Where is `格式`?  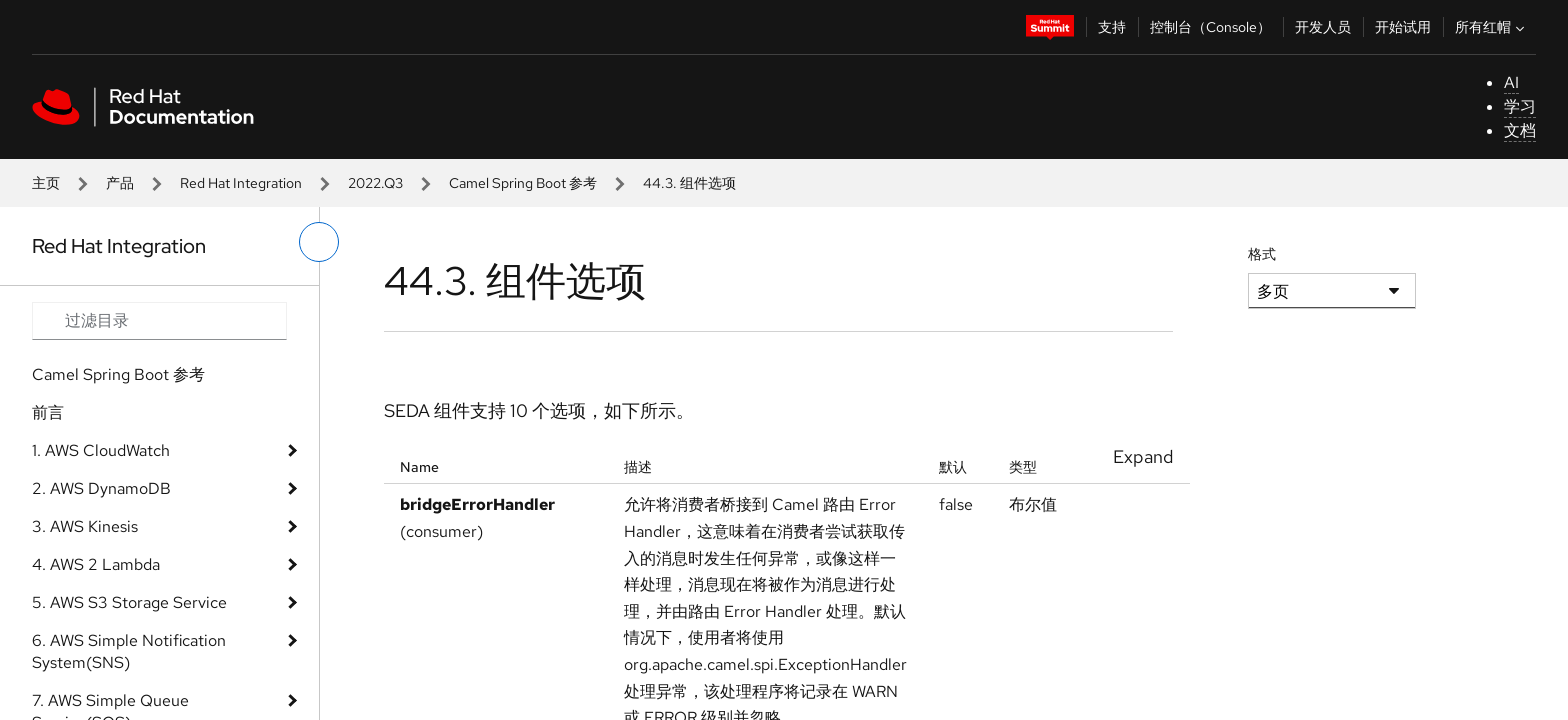
格式 is located at coordinates (1262, 254).